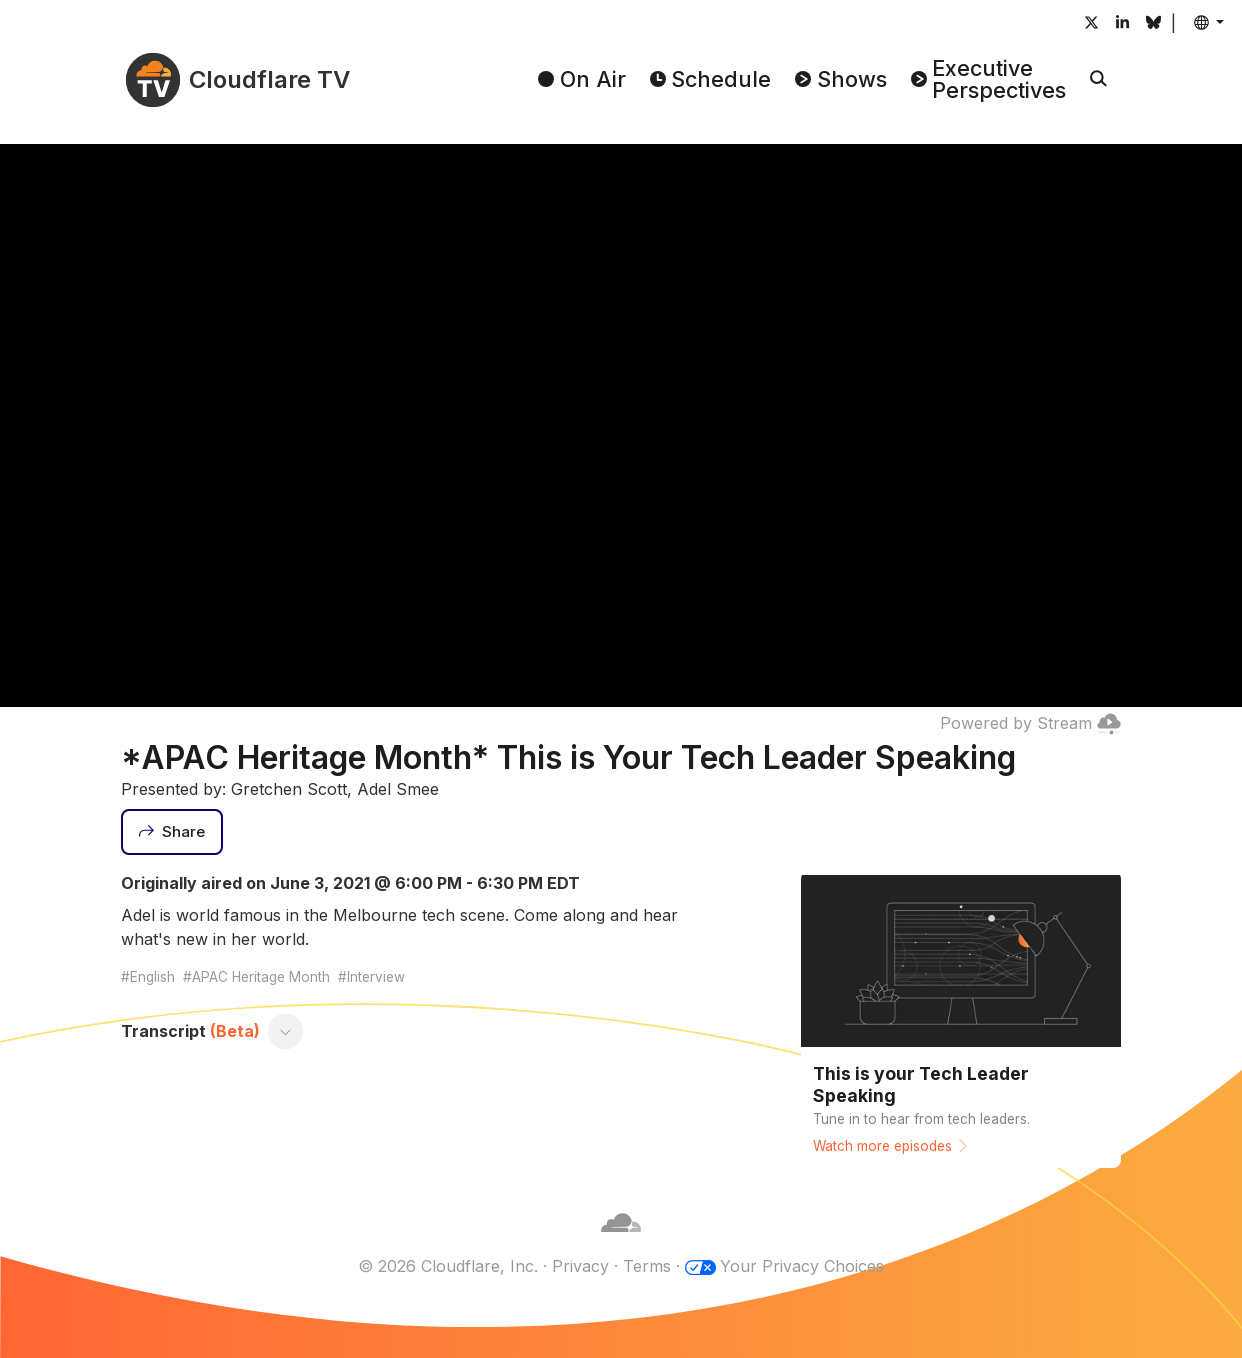 The width and height of the screenshot is (1242, 1358). I want to click on Powered by Stream, so click(1030, 723).